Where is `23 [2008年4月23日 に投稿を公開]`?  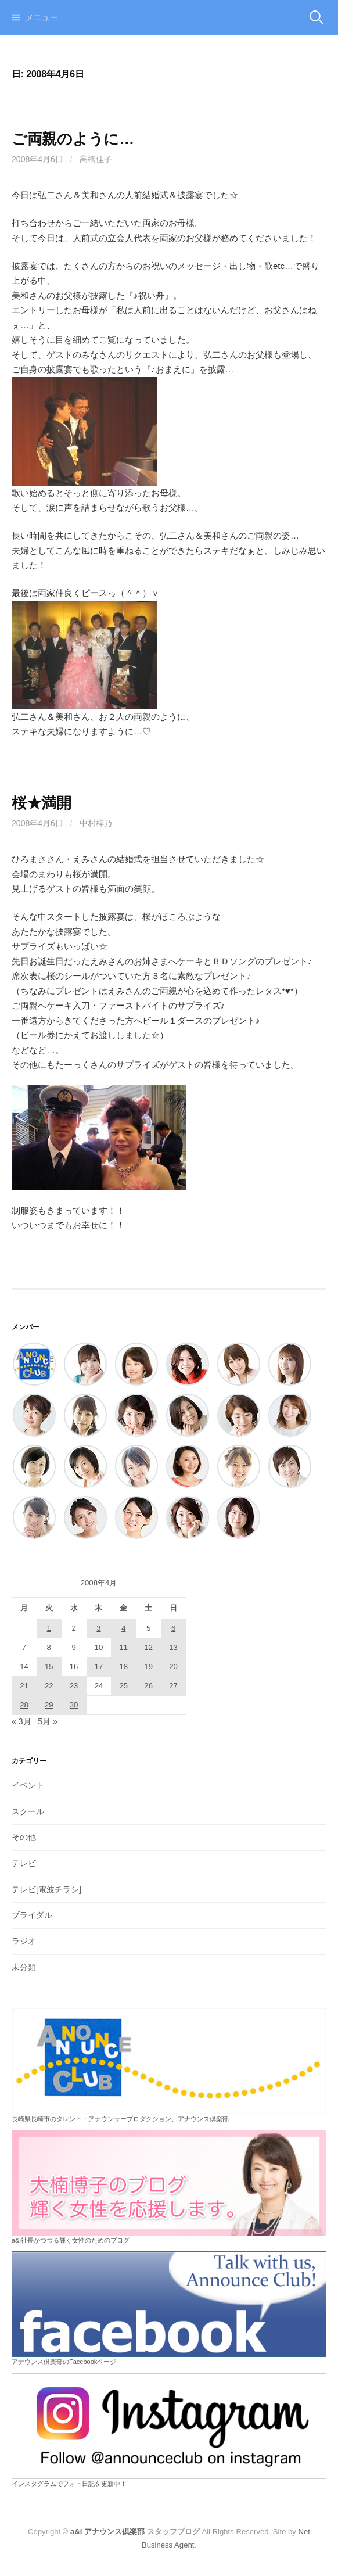
23 [2008年4月23日 に投稿を公開] is located at coordinates (74, 1685).